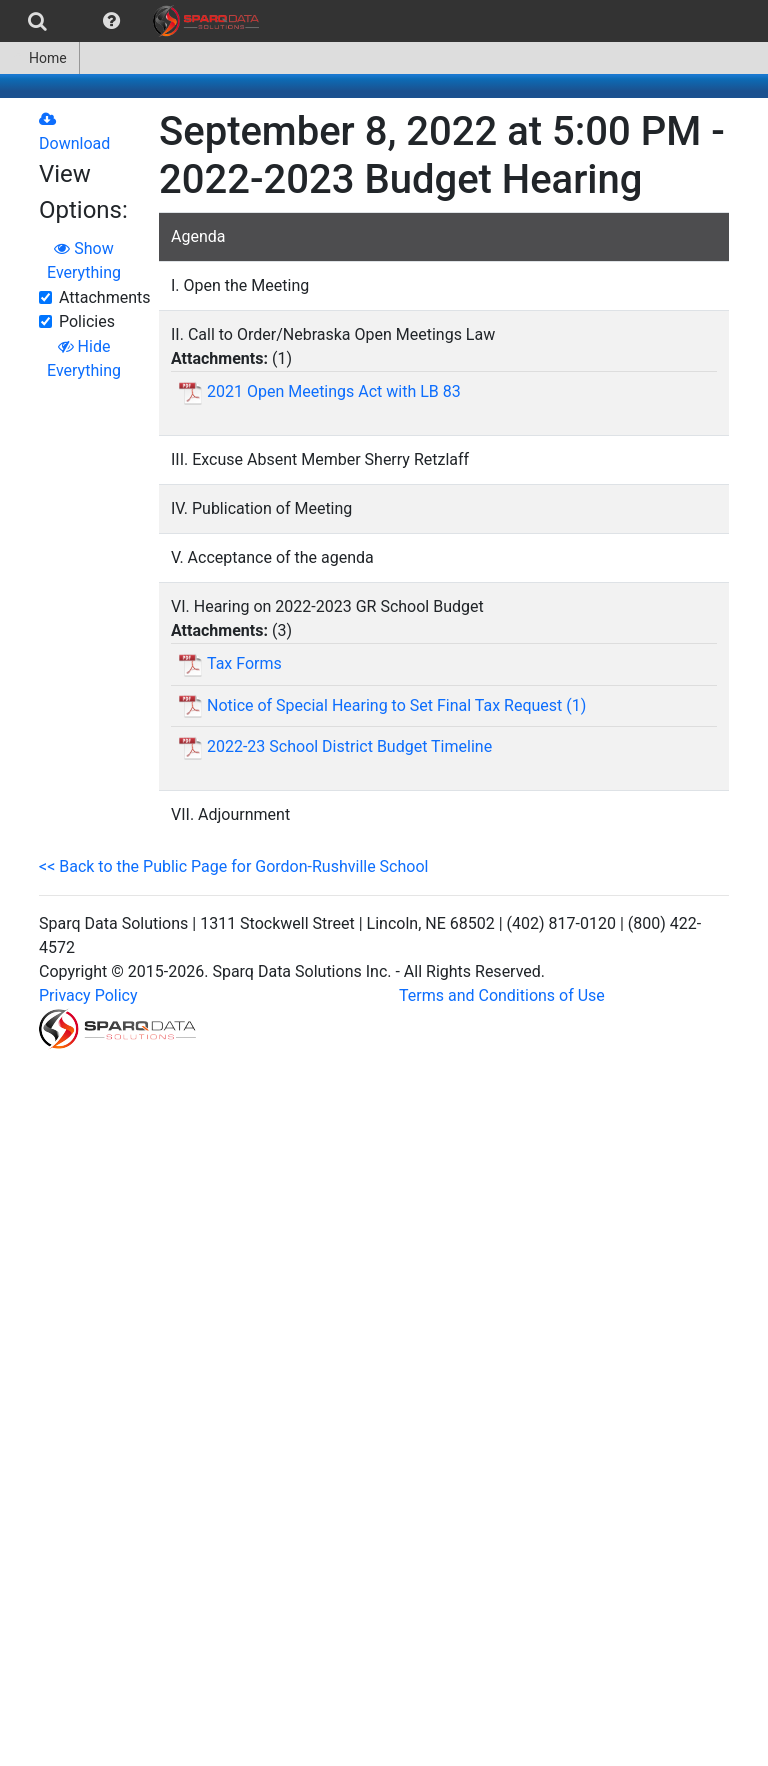 This screenshot has height=1766, width=768. What do you see at coordinates (502, 995) in the screenshot?
I see `Terms and Conditions of Use` at bounding box center [502, 995].